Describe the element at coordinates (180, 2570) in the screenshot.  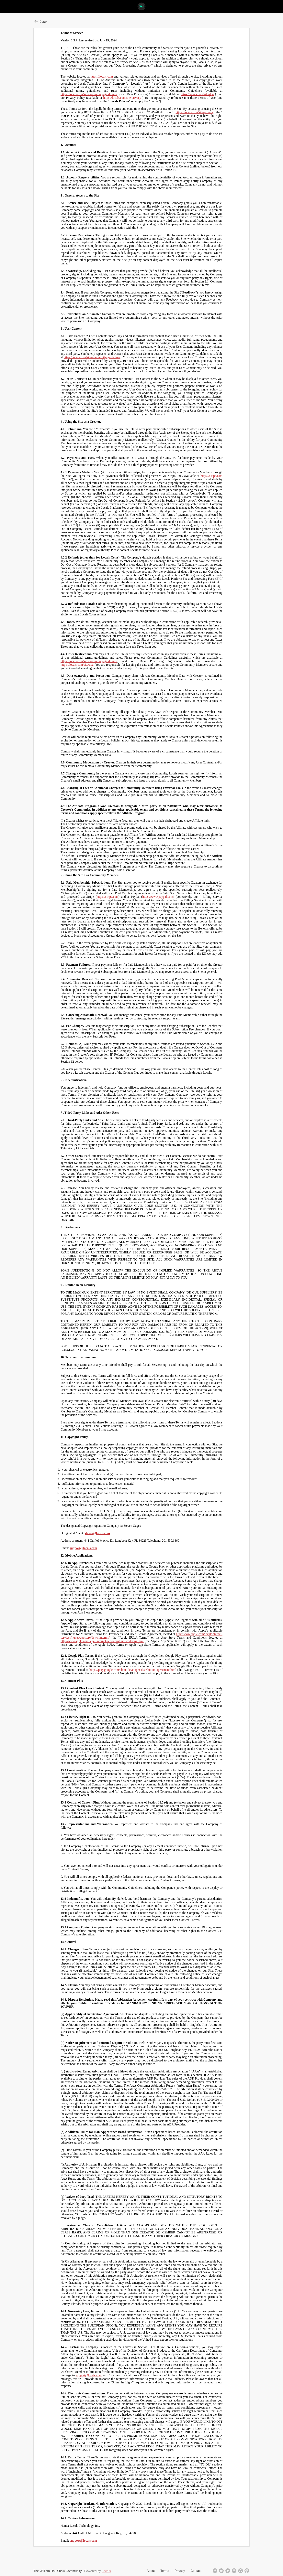
I see `Privacy` at that location.